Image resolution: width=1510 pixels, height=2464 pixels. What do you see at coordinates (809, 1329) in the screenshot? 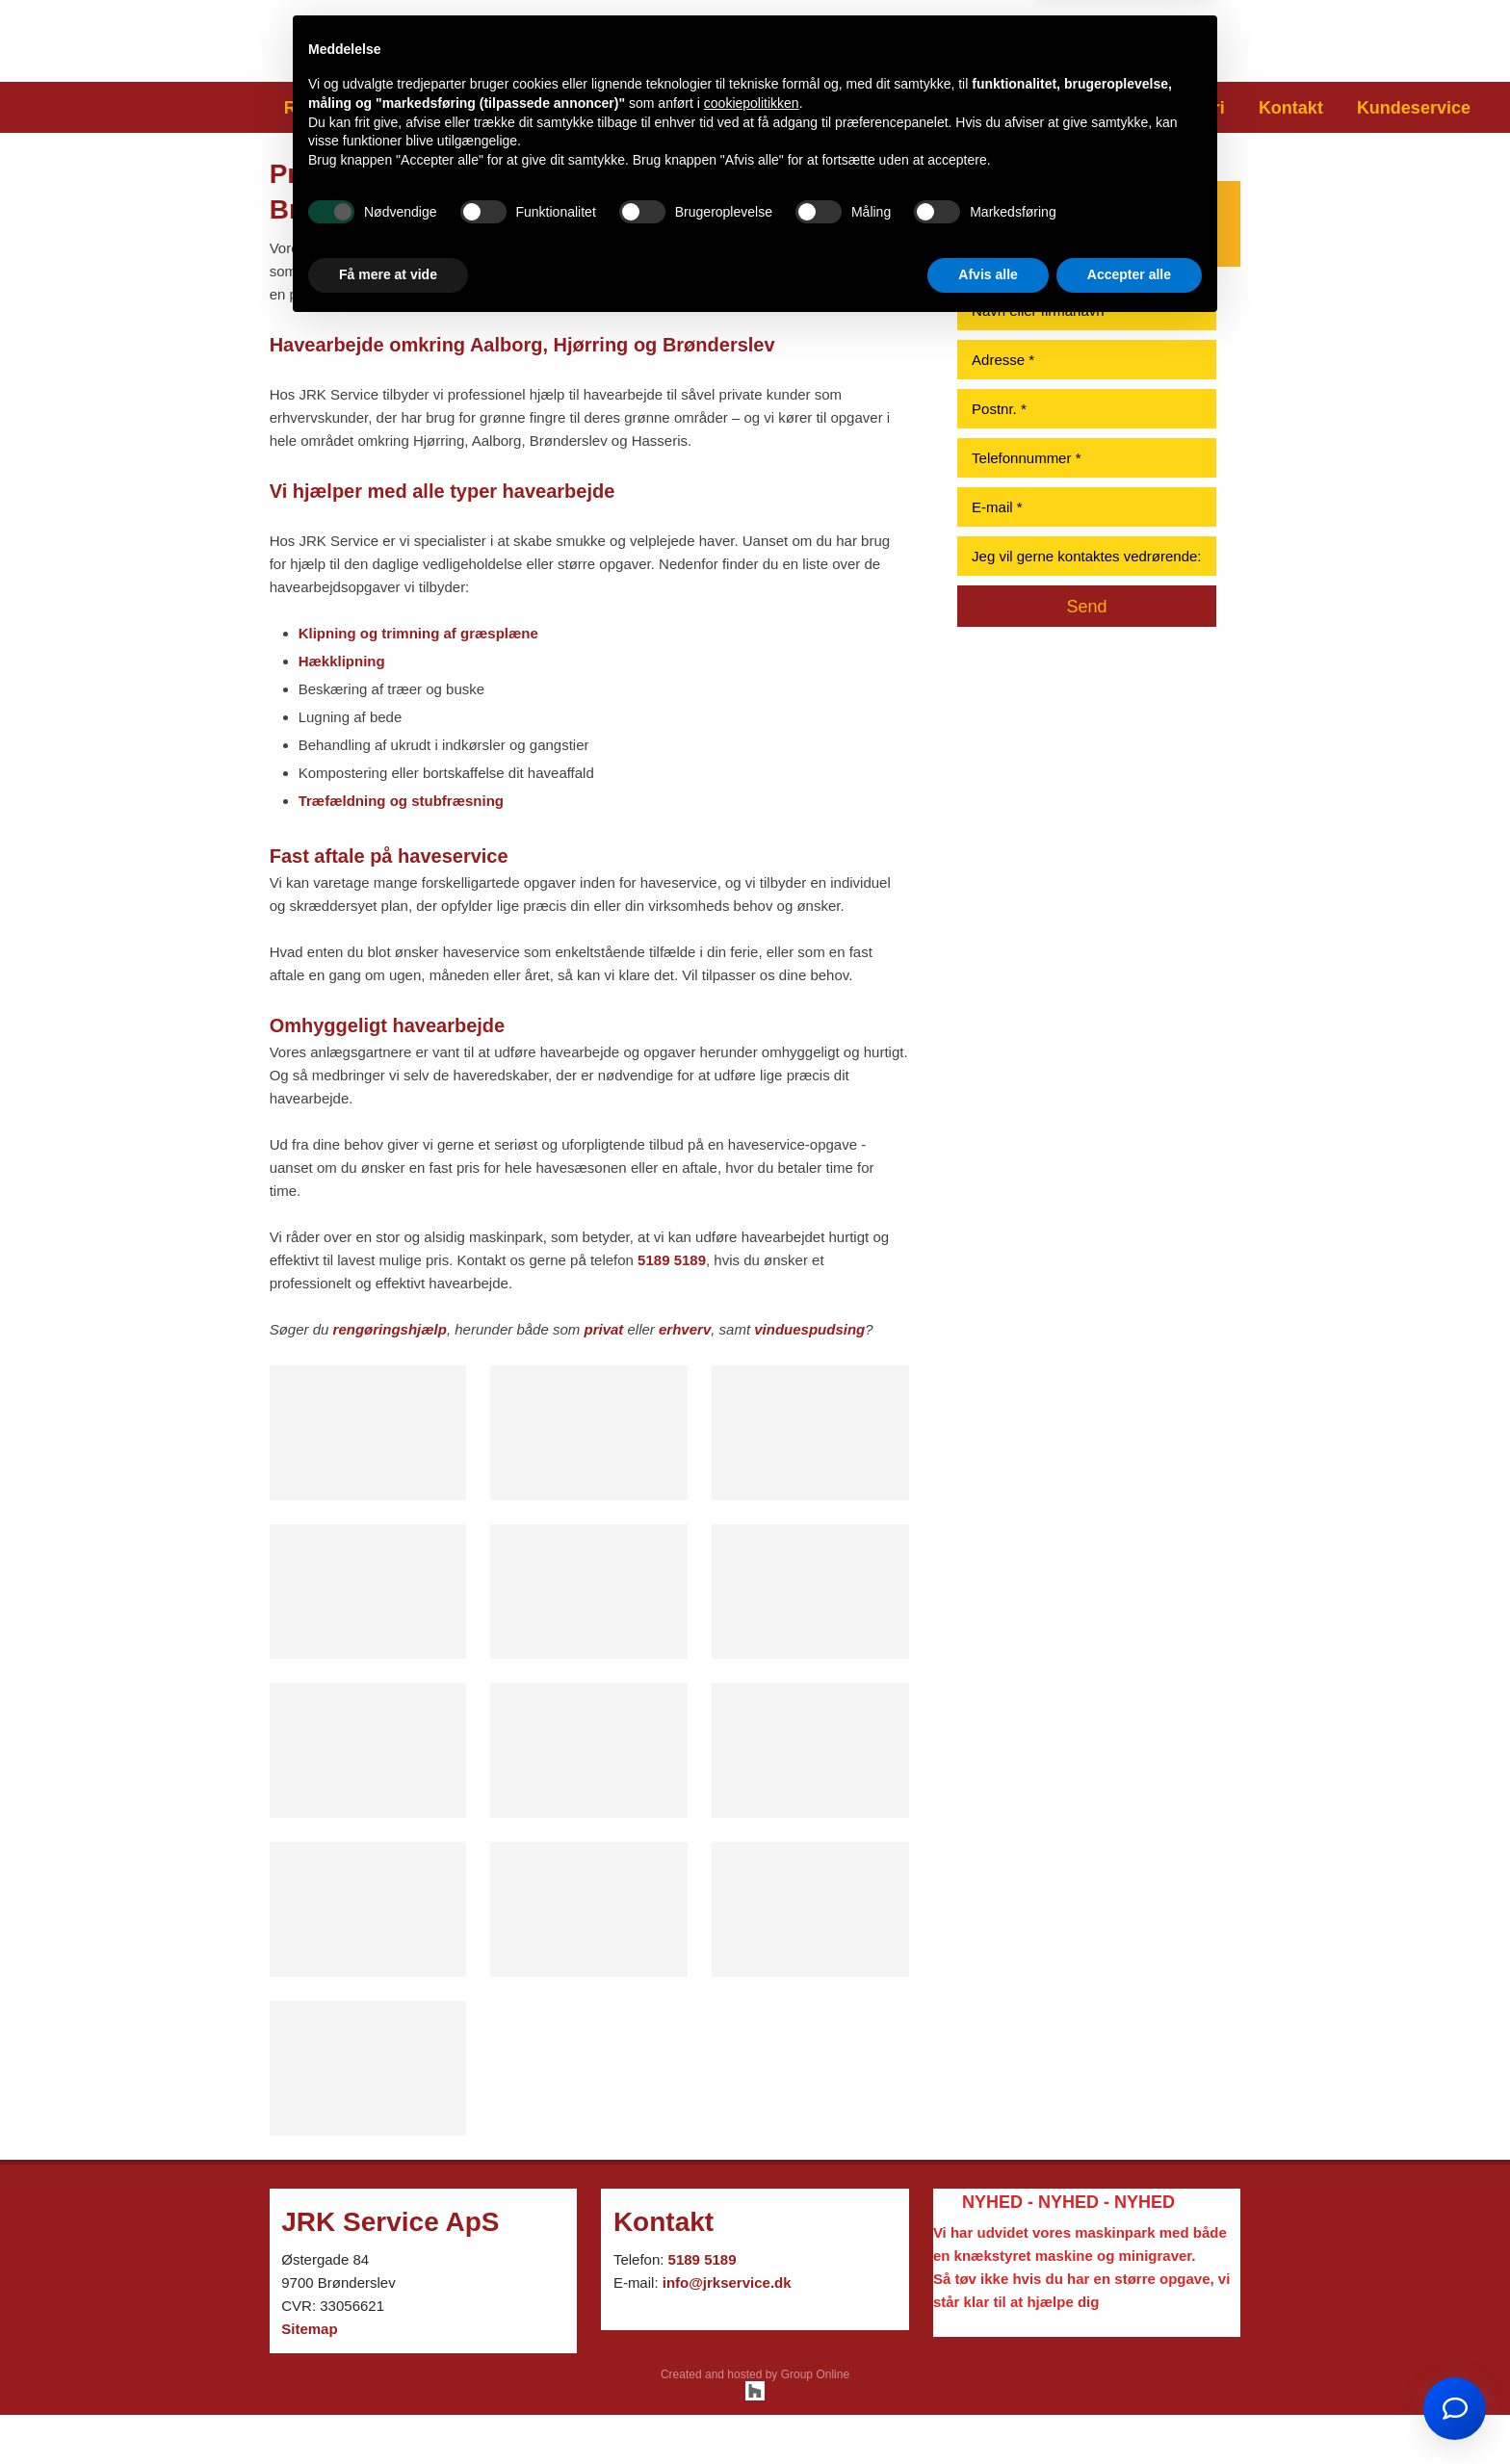
I see `vinduespudsing` at bounding box center [809, 1329].